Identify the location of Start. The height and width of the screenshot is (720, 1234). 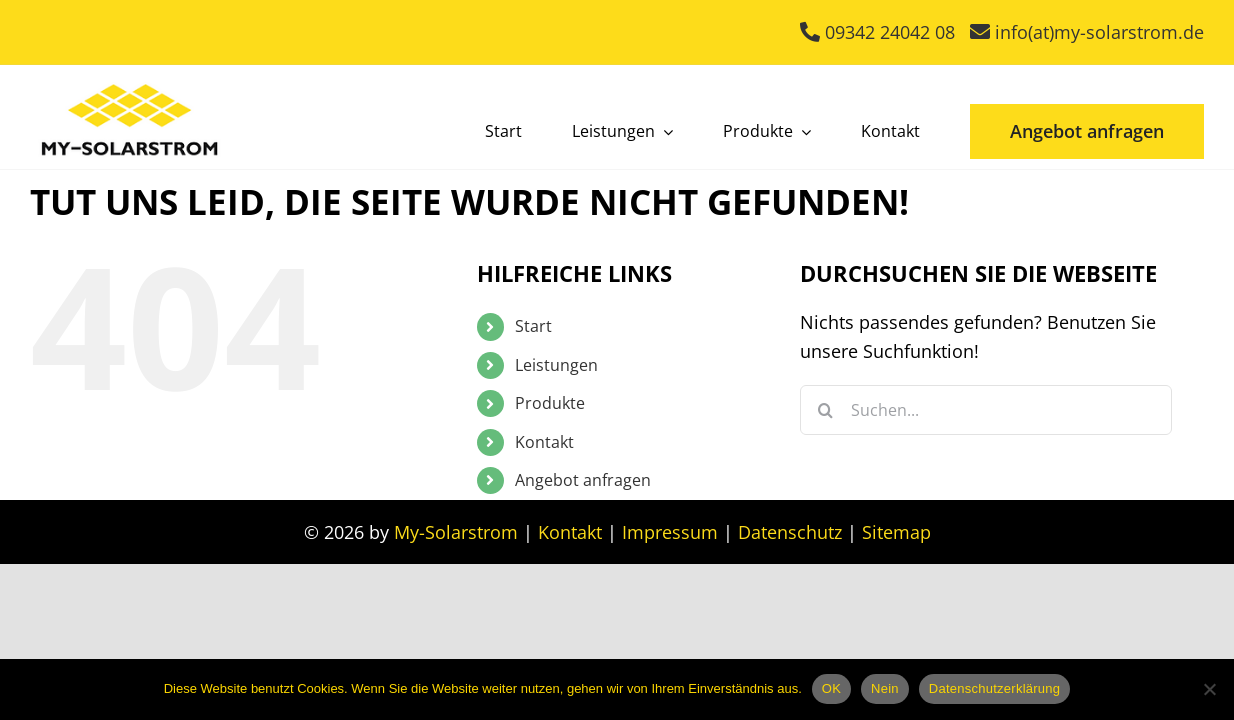
(533, 326).